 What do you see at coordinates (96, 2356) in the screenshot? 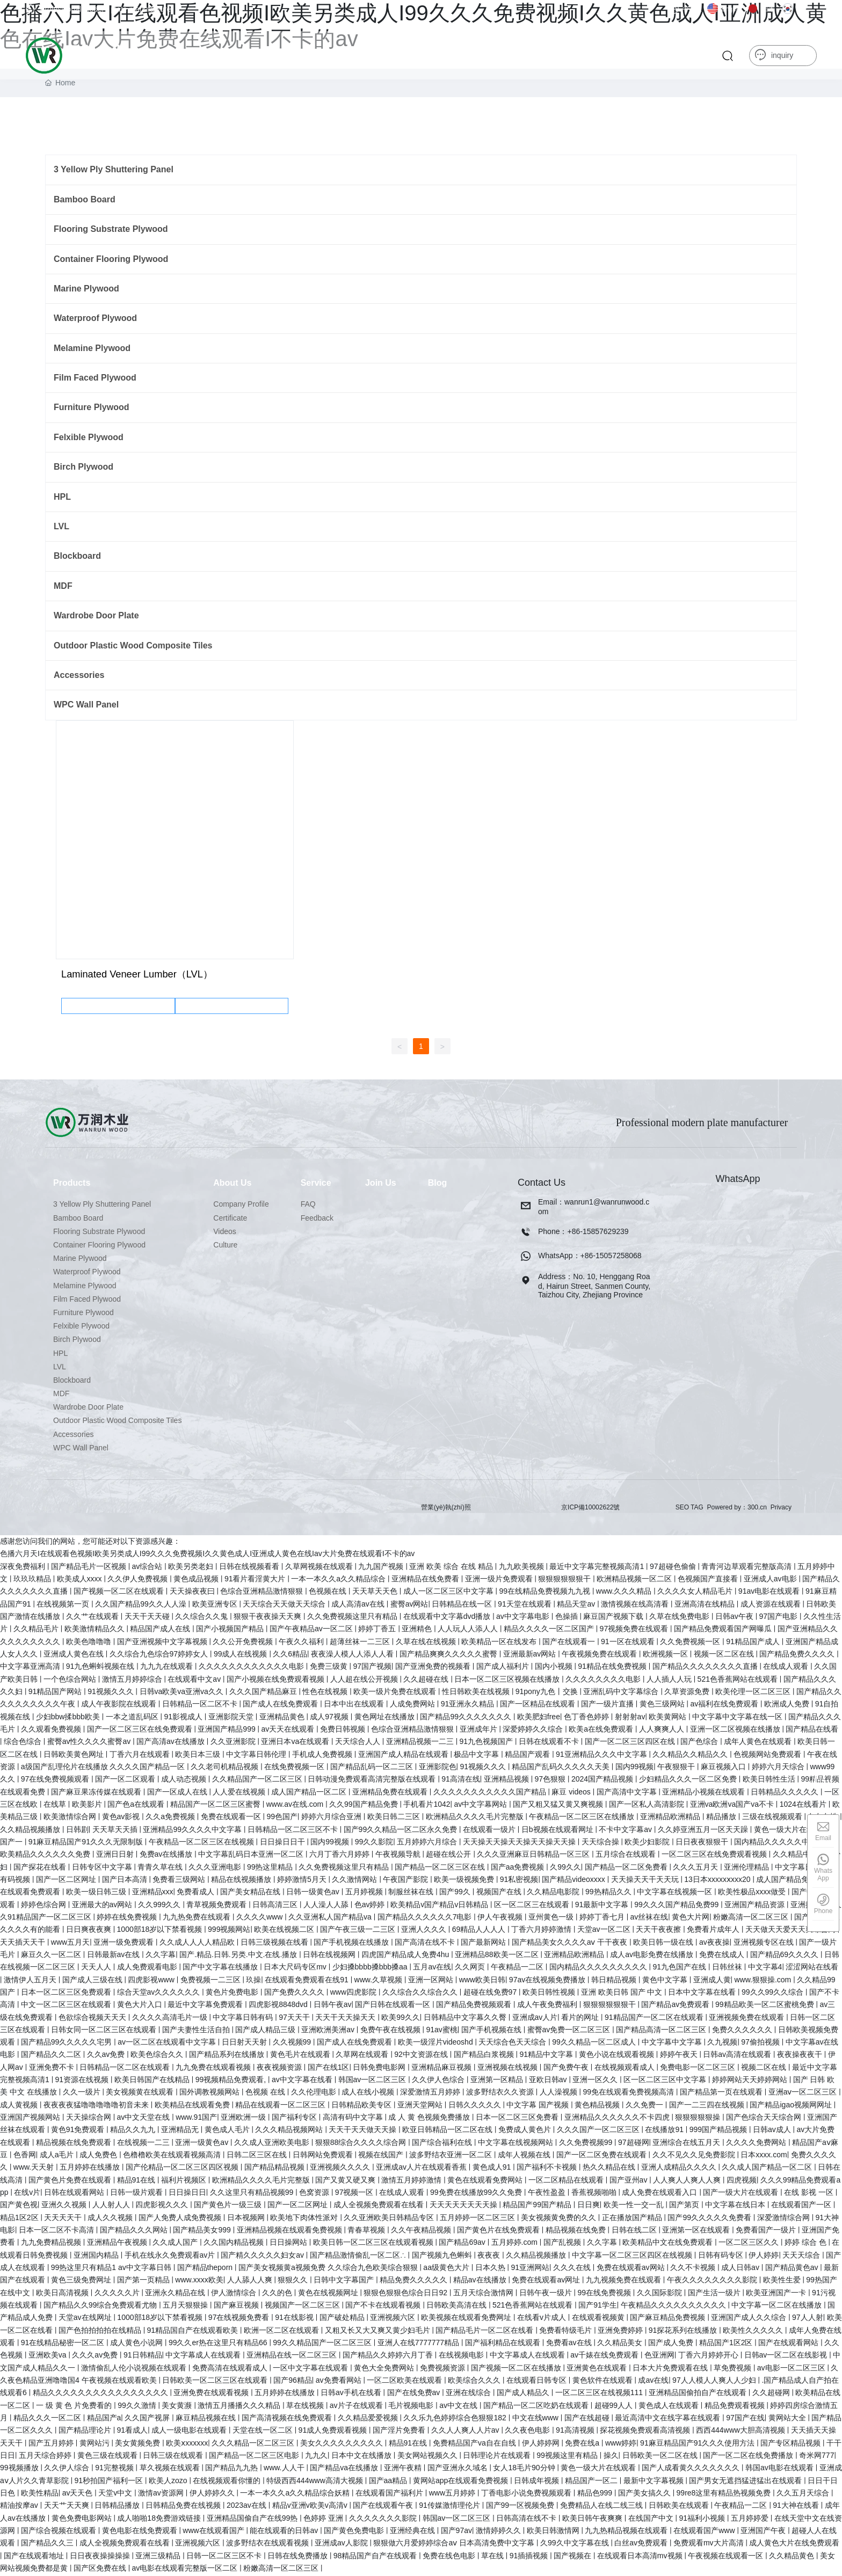
I see `久久久av免费` at bounding box center [96, 2356].